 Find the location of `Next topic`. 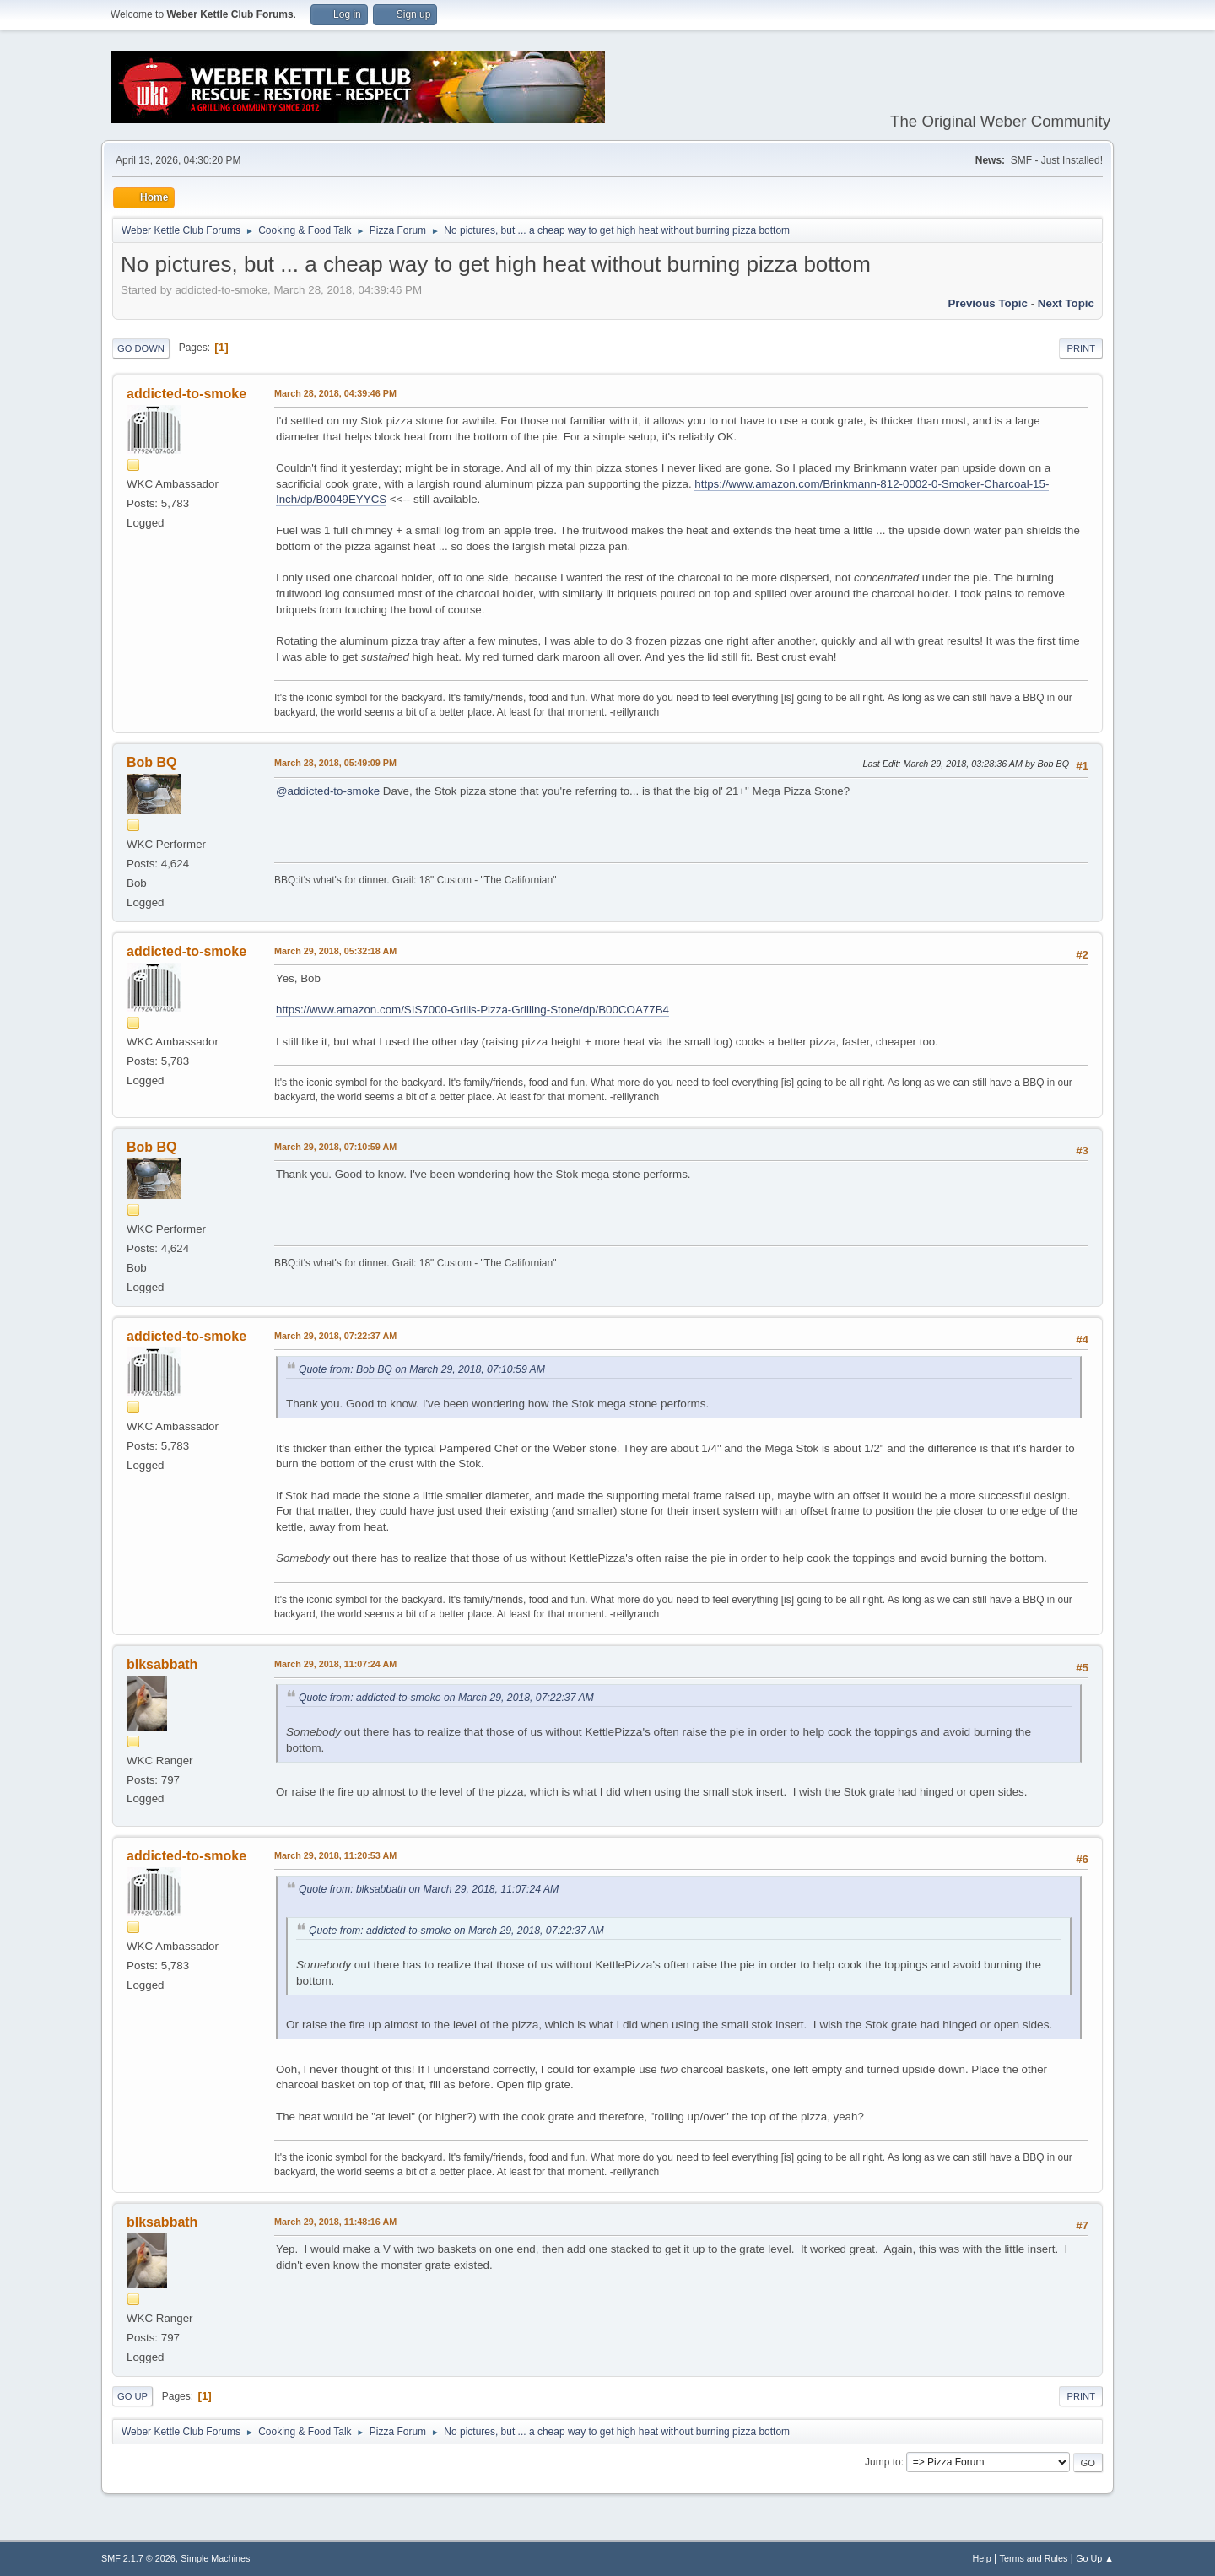

Next topic is located at coordinates (1066, 303).